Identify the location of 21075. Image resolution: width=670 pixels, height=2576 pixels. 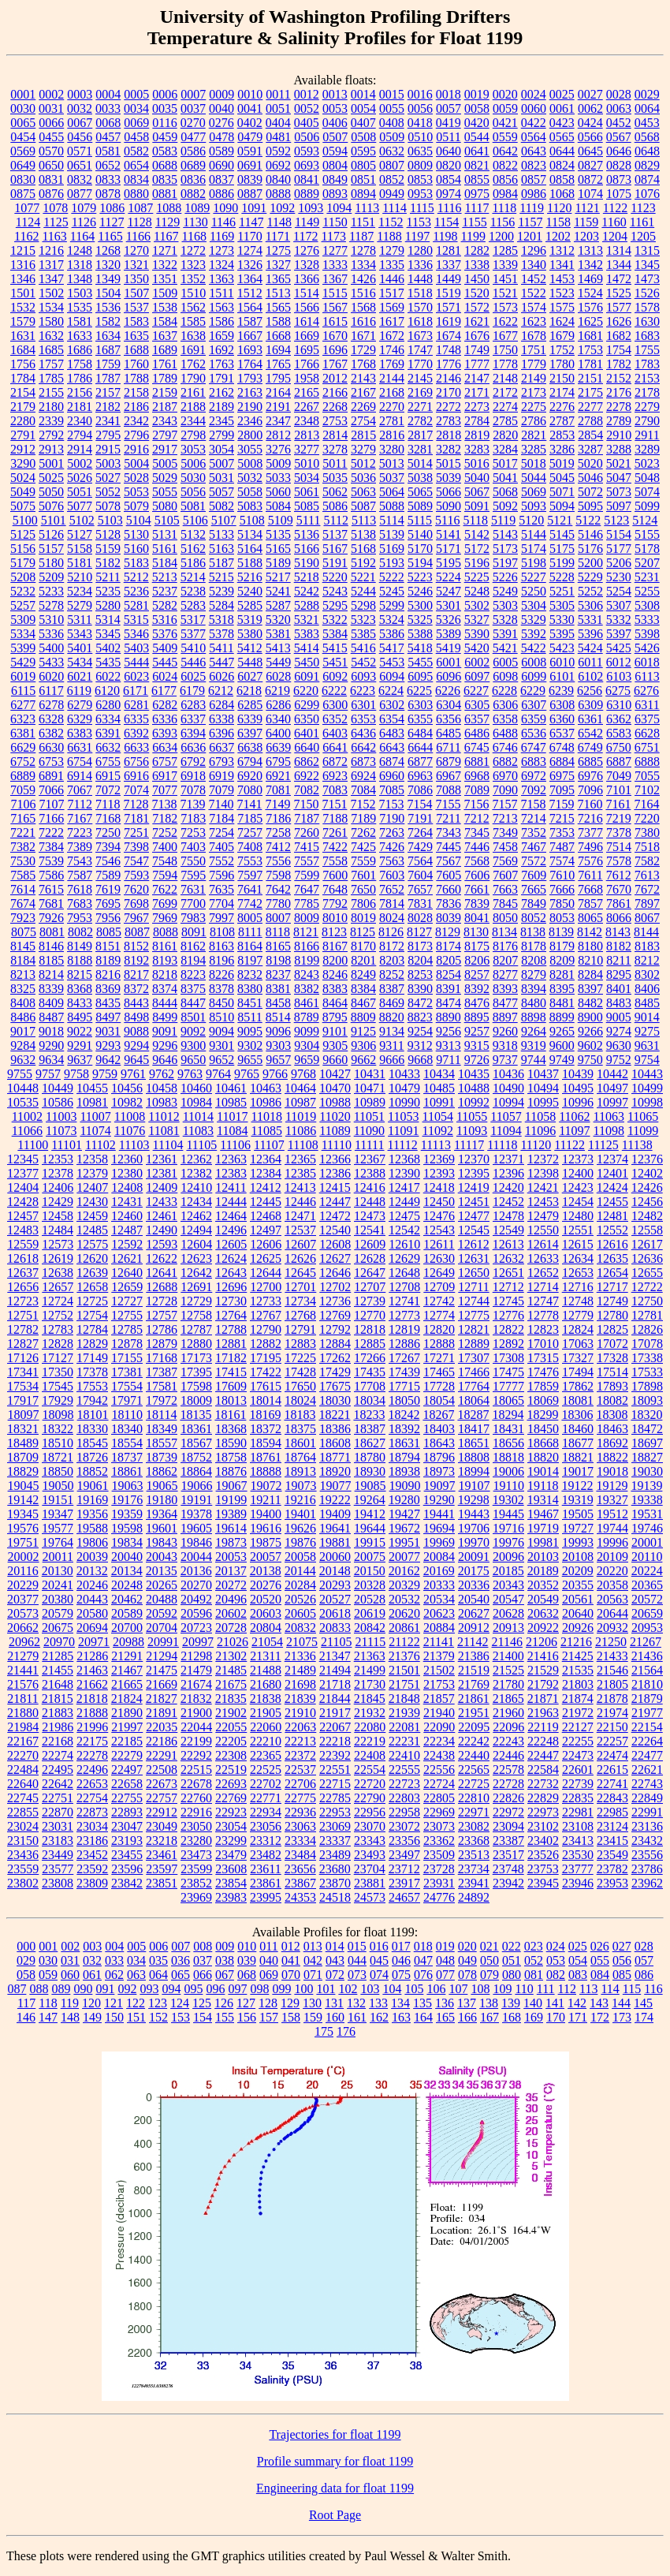
(302, 1641).